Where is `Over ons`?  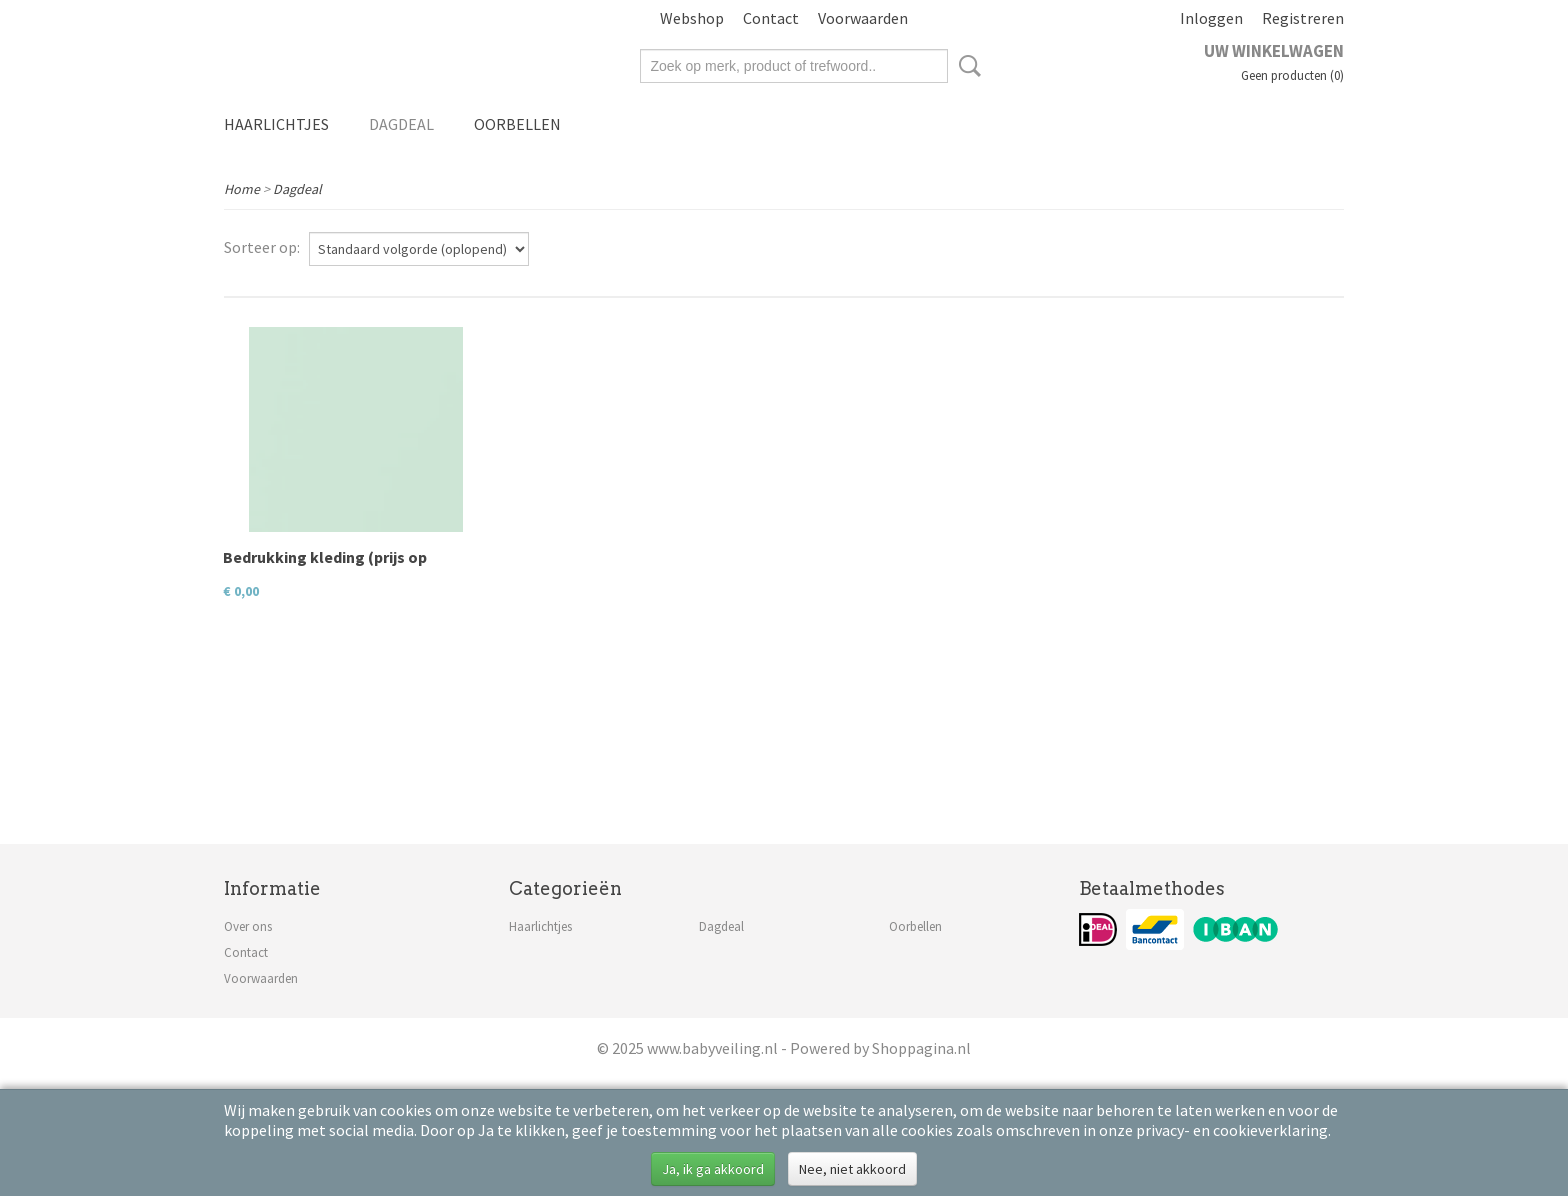 Over ons is located at coordinates (248, 926).